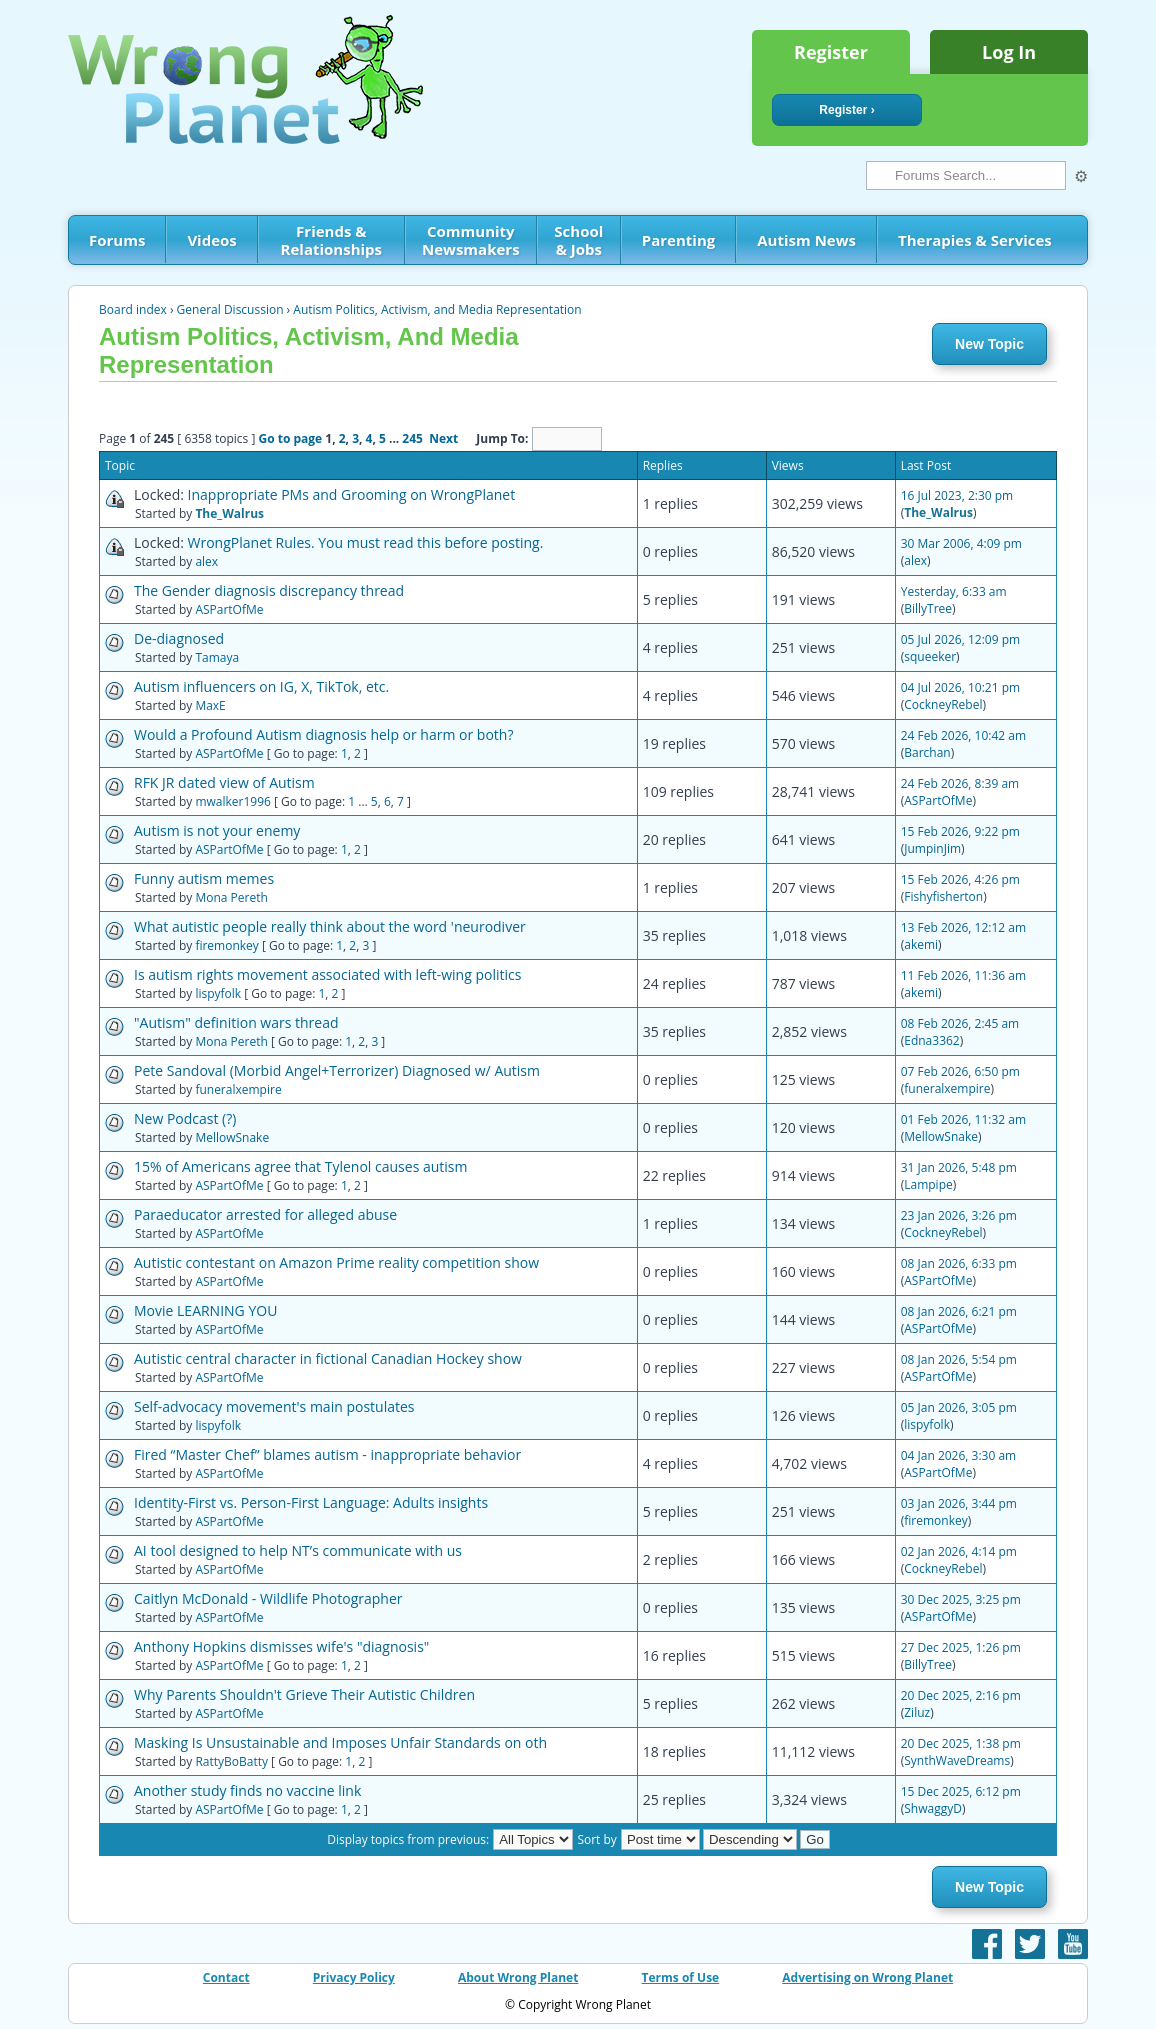  I want to click on 04 Jul 2026, 10:21 pm, so click(960, 687).